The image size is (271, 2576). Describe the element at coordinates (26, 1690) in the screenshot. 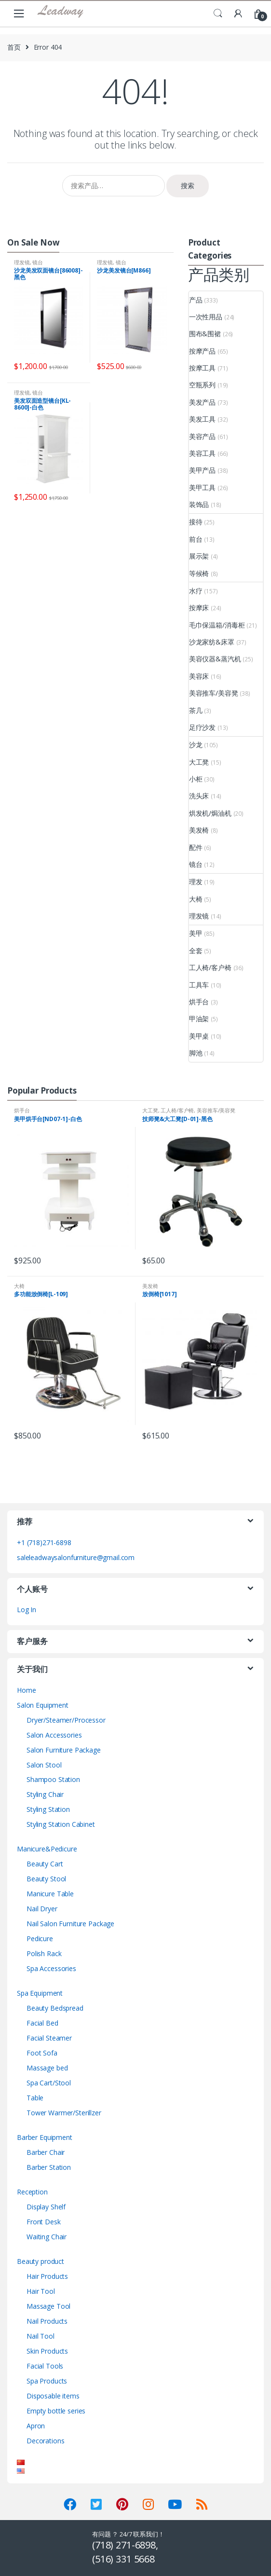

I see `Home` at that location.